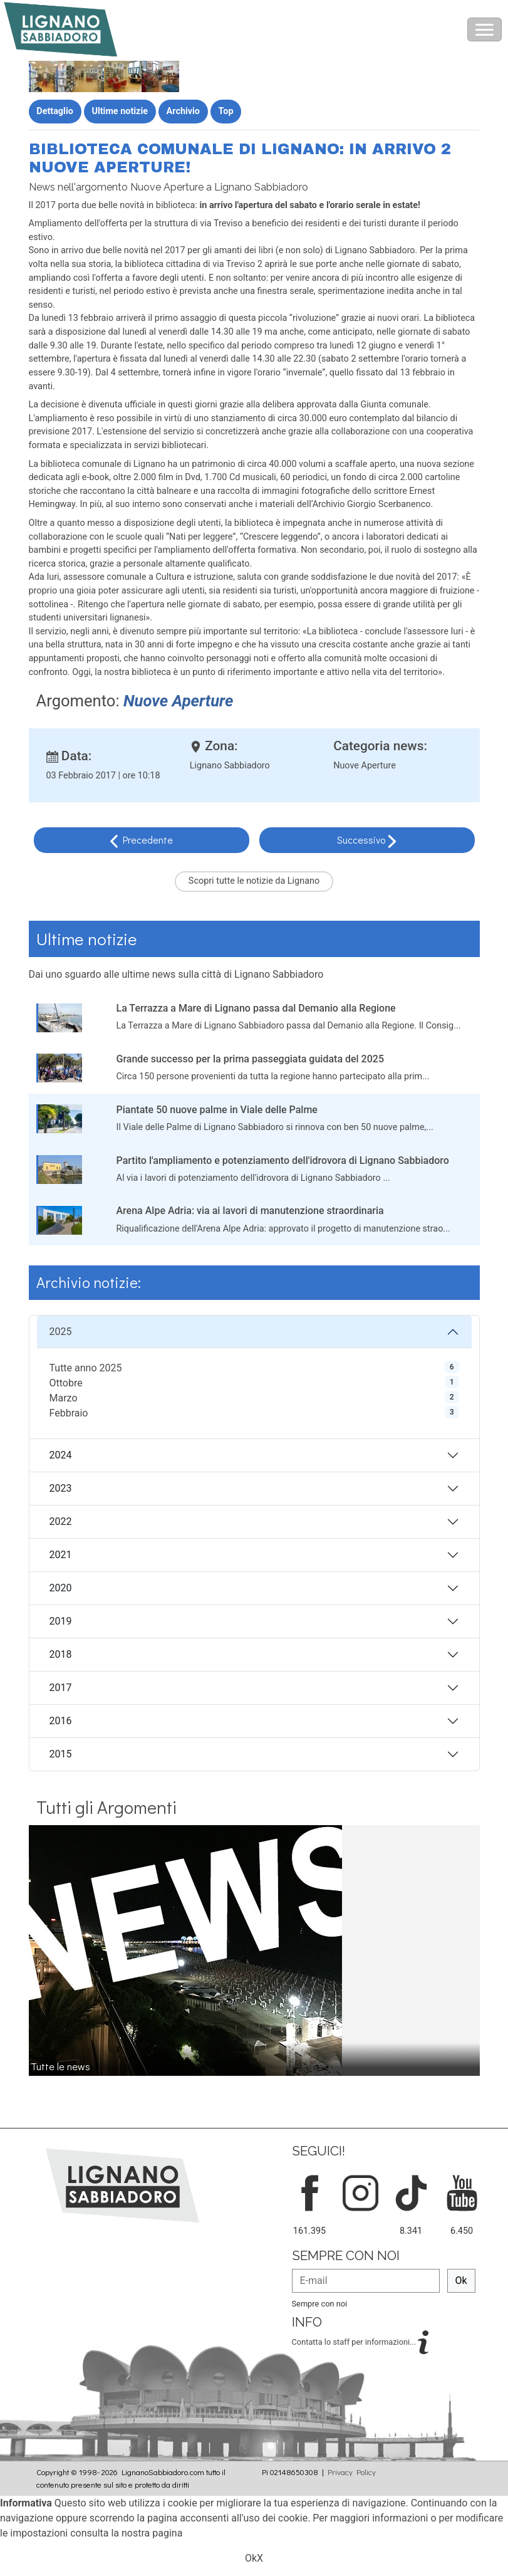  What do you see at coordinates (119, 111) in the screenshot?
I see `Ultime notizie` at bounding box center [119, 111].